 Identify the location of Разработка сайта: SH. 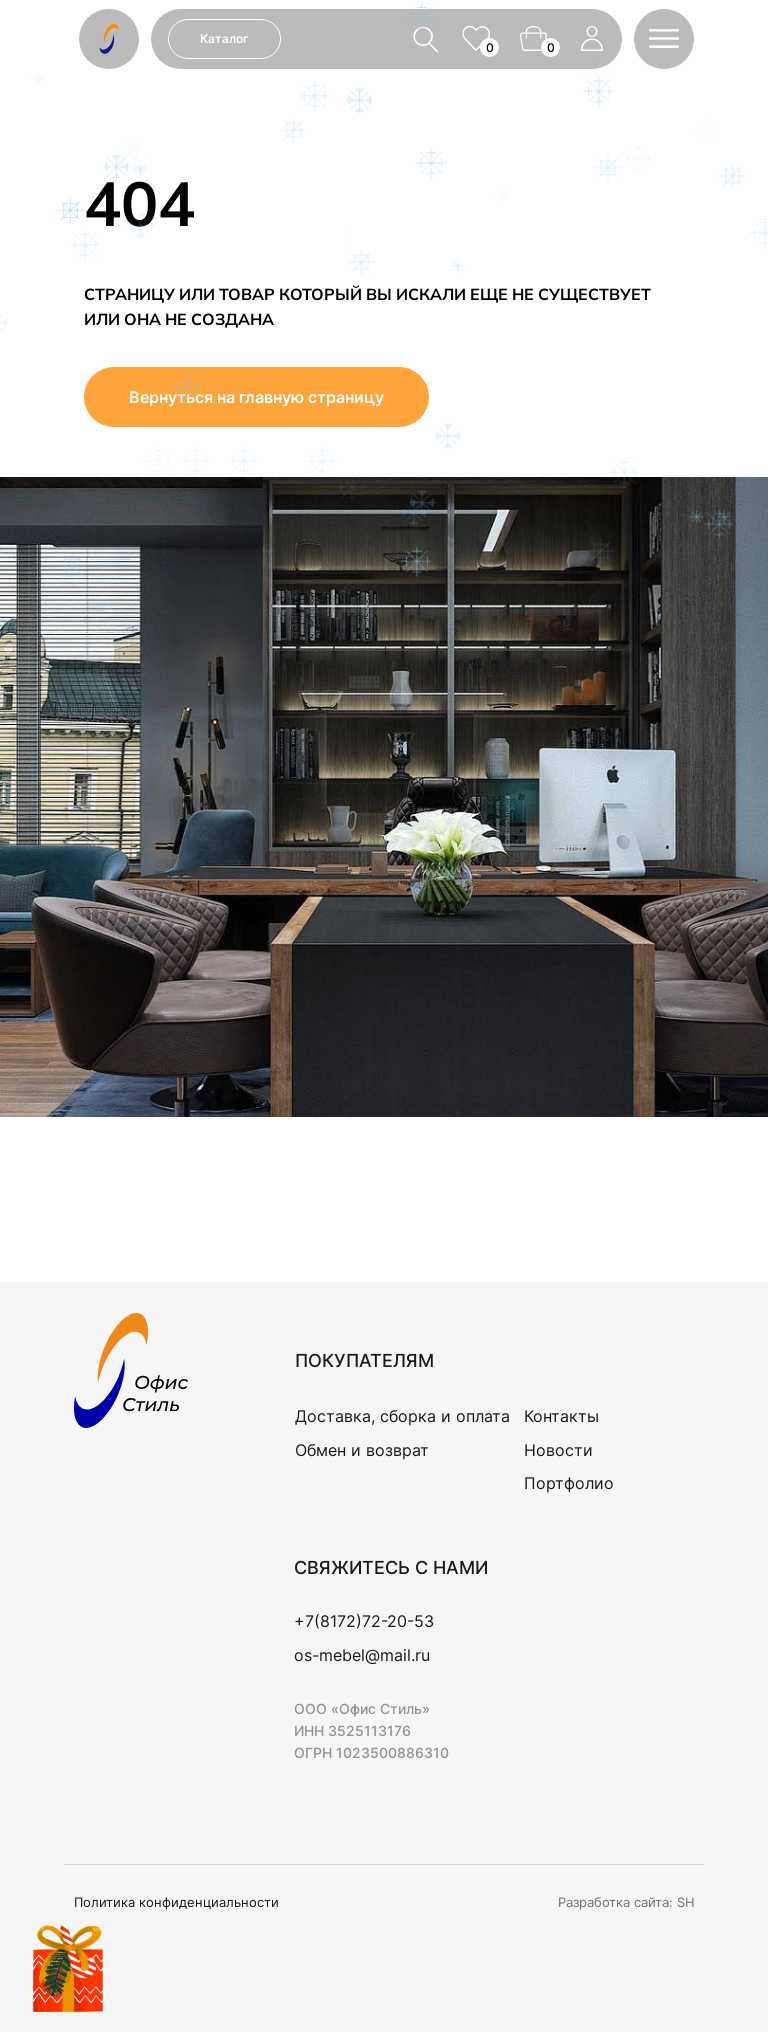
(626, 1902).